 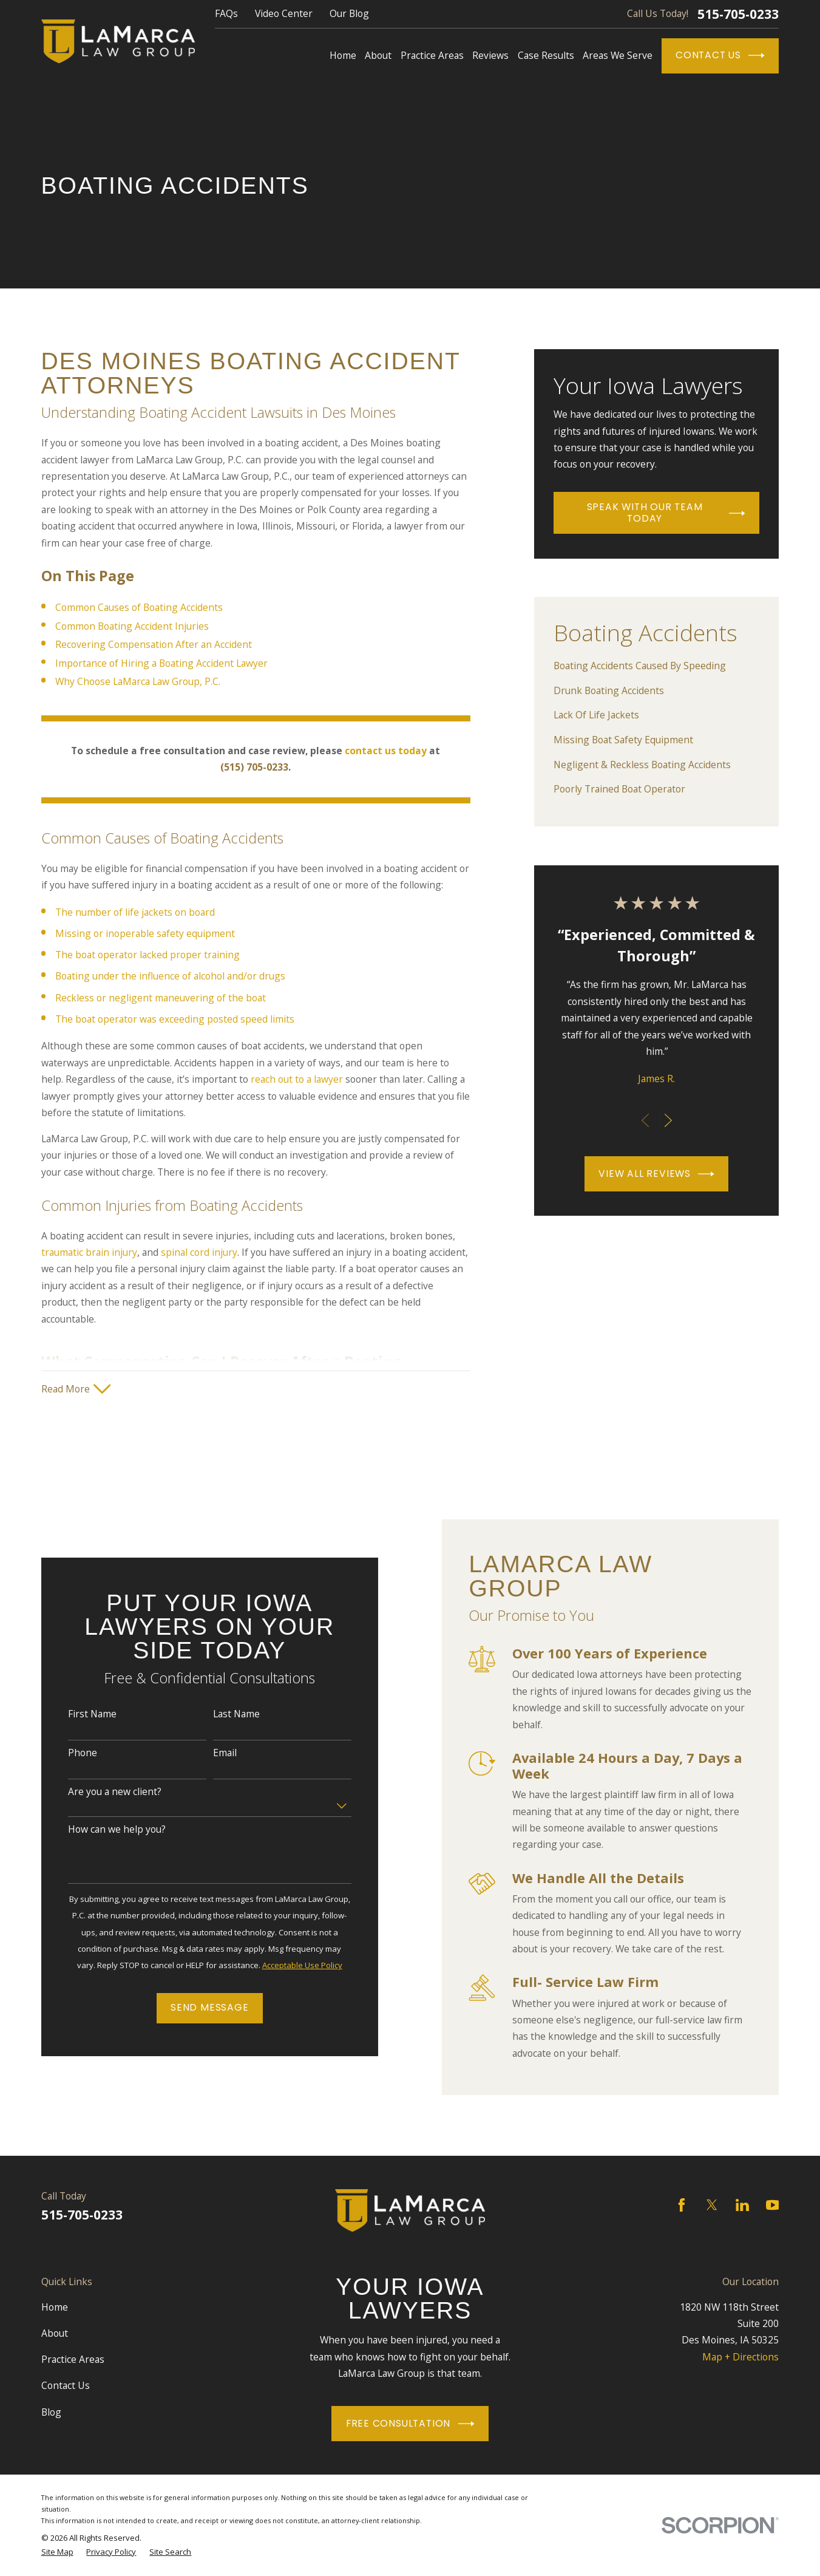 I want to click on Free Consultation, so click(x=410, y=2424).